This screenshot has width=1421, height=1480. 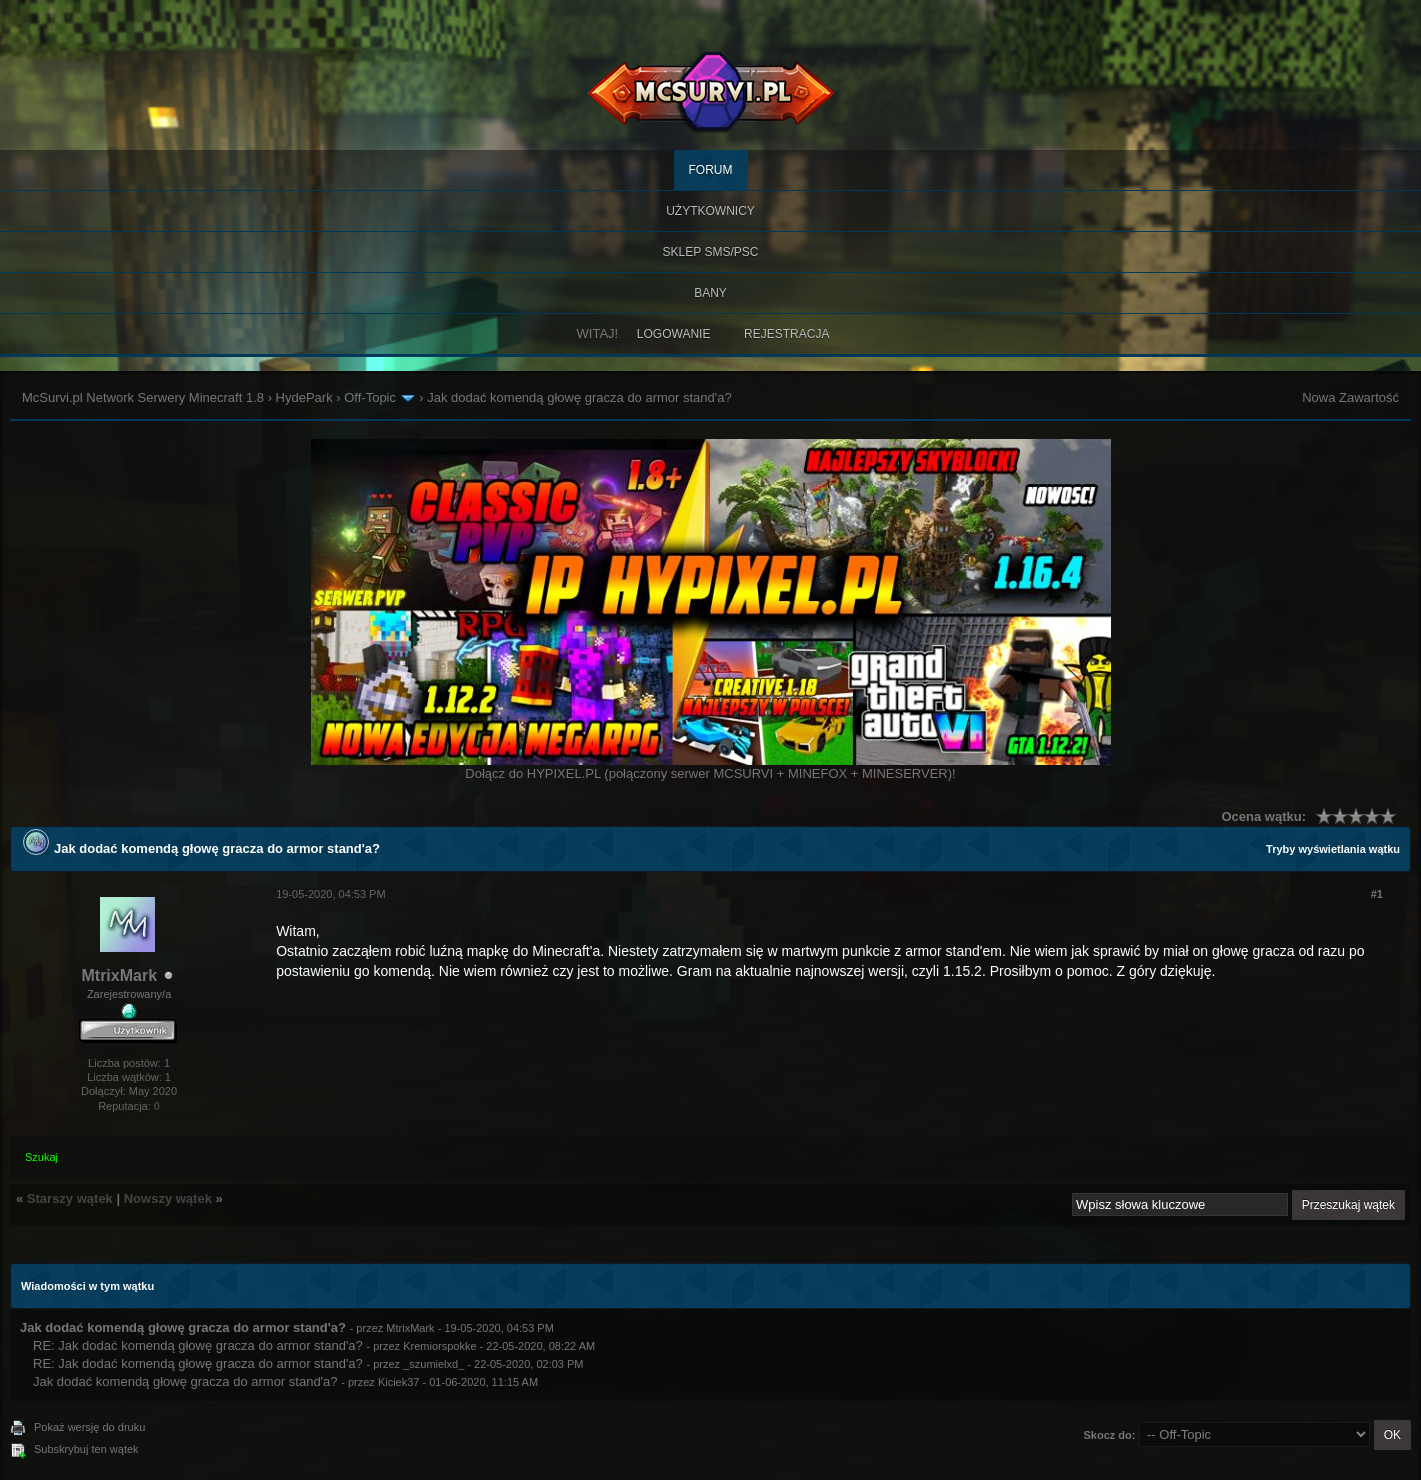 What do you see at coordinates (86, 1449) in the screenshot?
I see `Subskrybuj ten wątek` at bounding box center [86, 1449].